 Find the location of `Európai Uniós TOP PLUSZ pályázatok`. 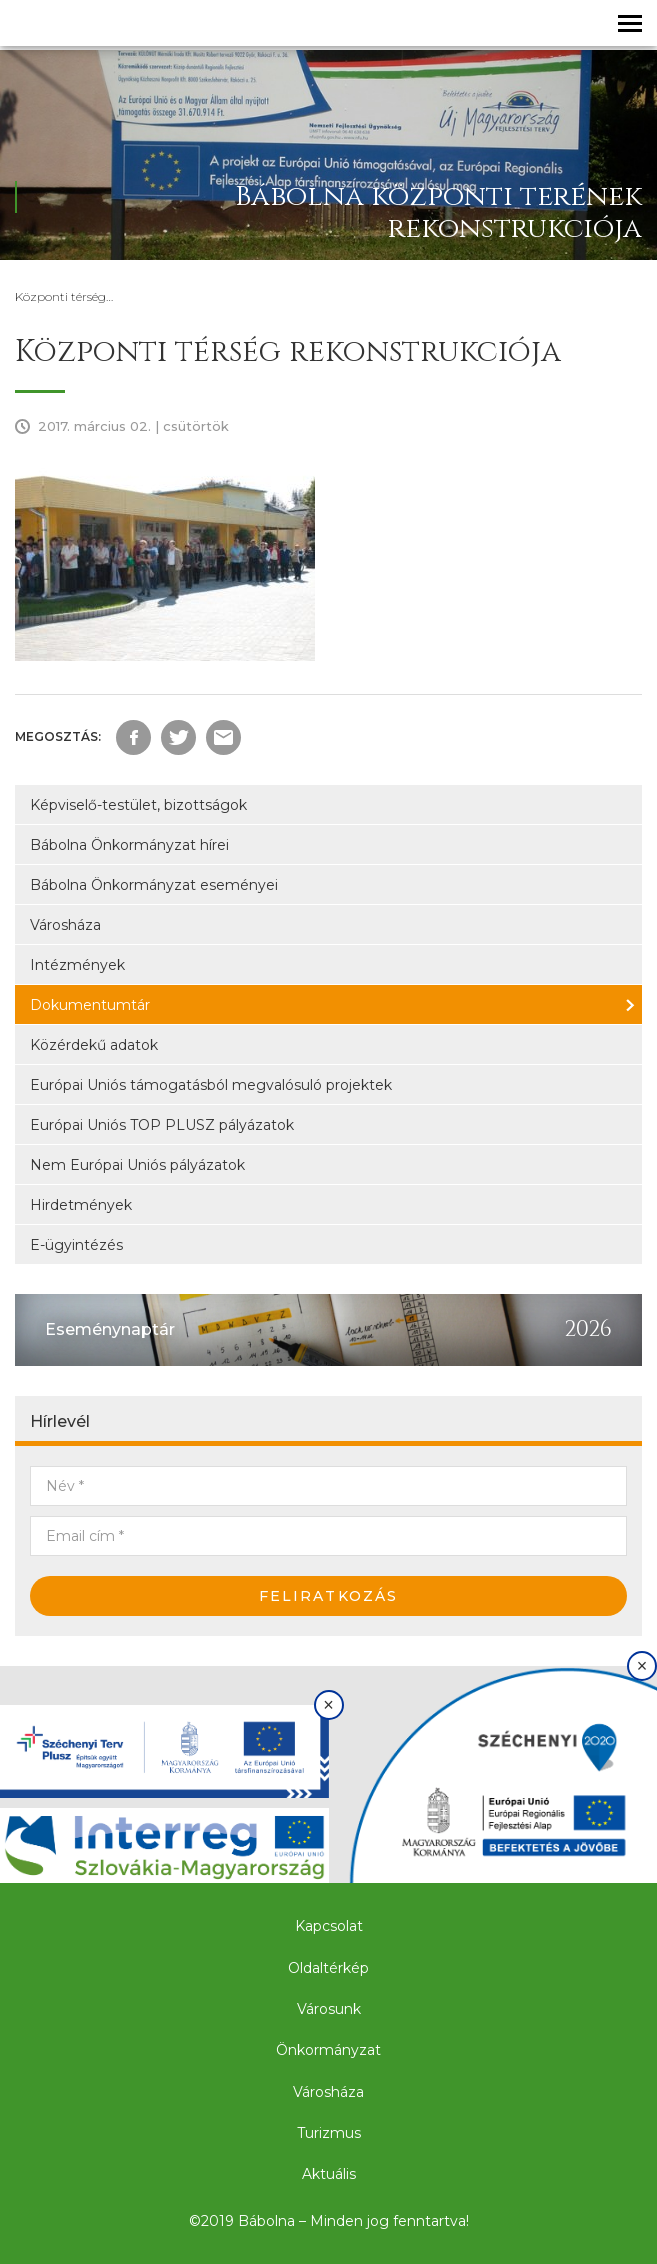

Európai Uniós TOP PLUSZ pályázatok is located at coordinates (162, 1125).